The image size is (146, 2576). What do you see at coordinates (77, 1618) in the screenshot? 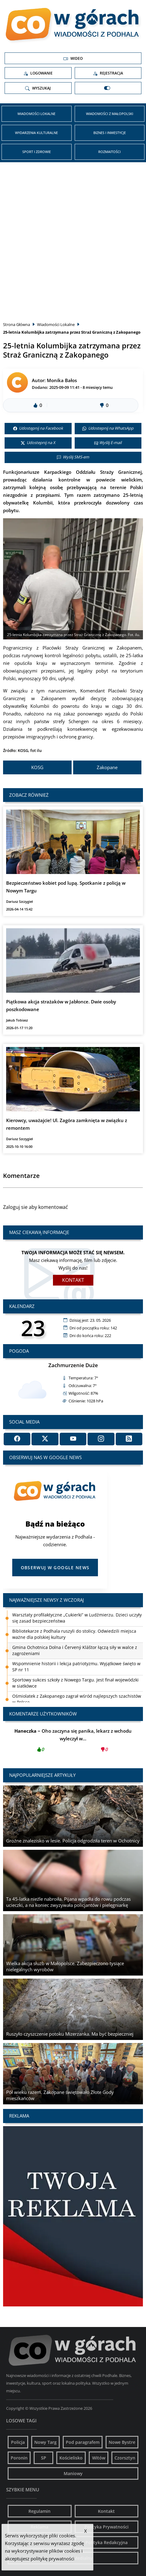
I see `Warsztaty profilaktyczne „Cukierki” w Ludźmierzu. Dzieci uczyły się zasad bezpieczeństwa` at bounding box center [77, 1618].